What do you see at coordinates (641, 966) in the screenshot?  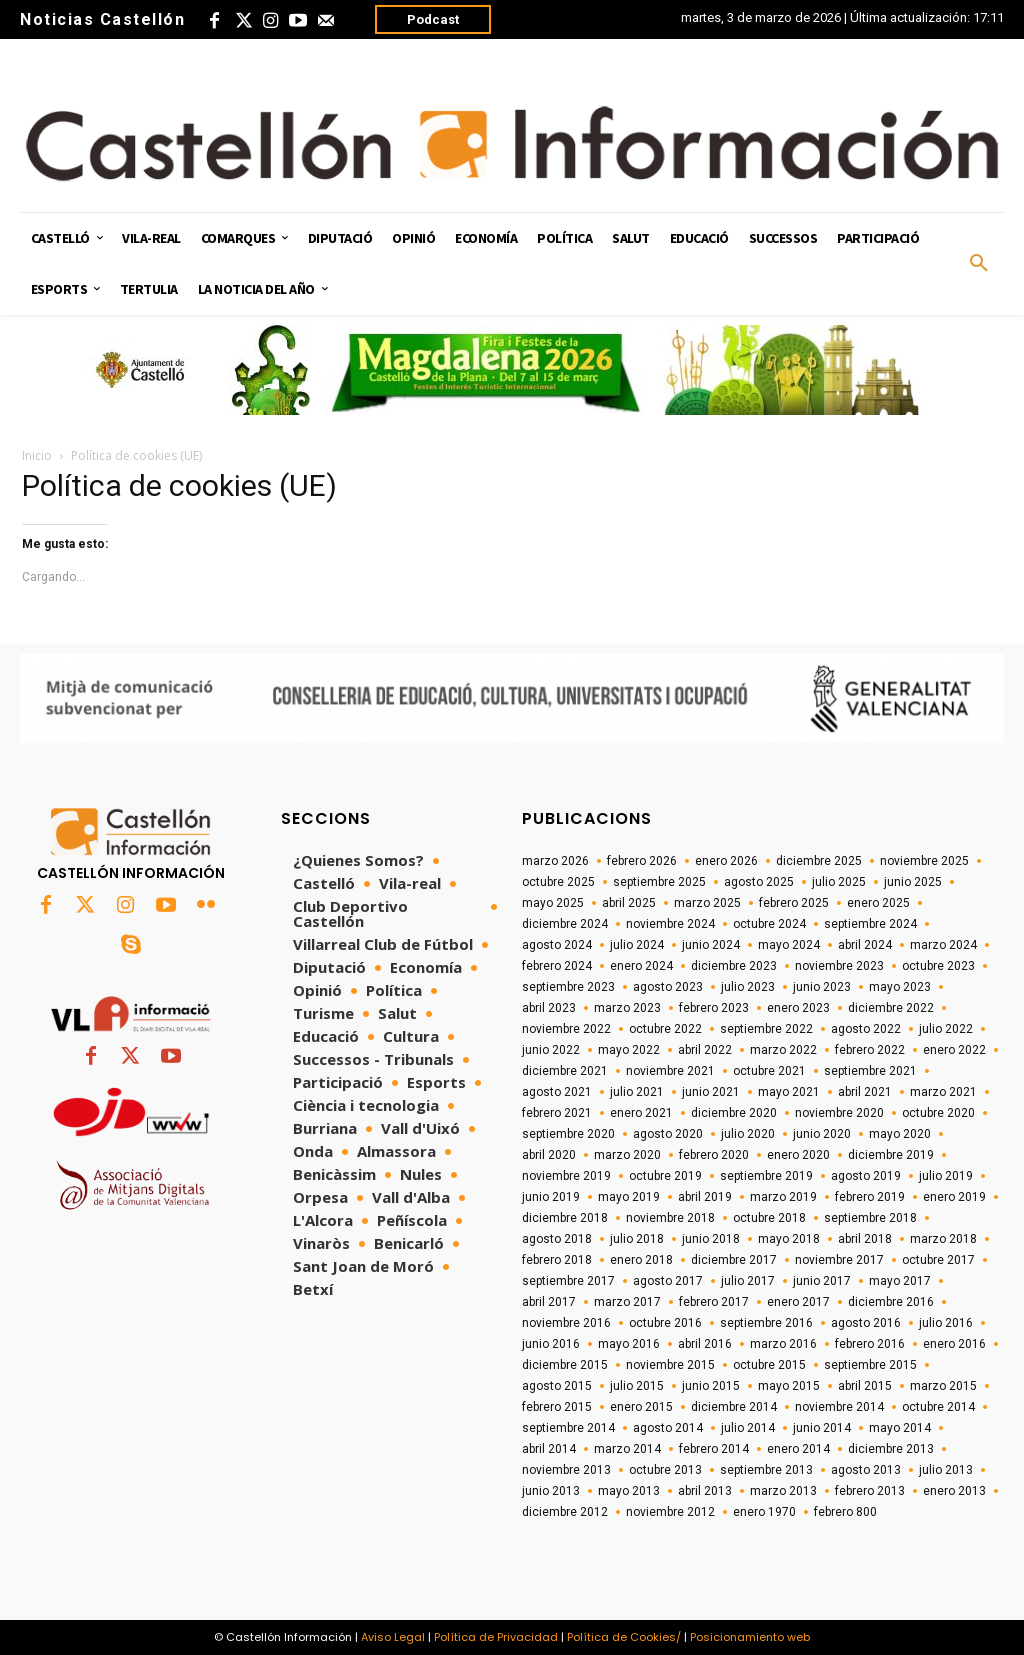 I see `enero 2024` at bounding box center [641, 966].